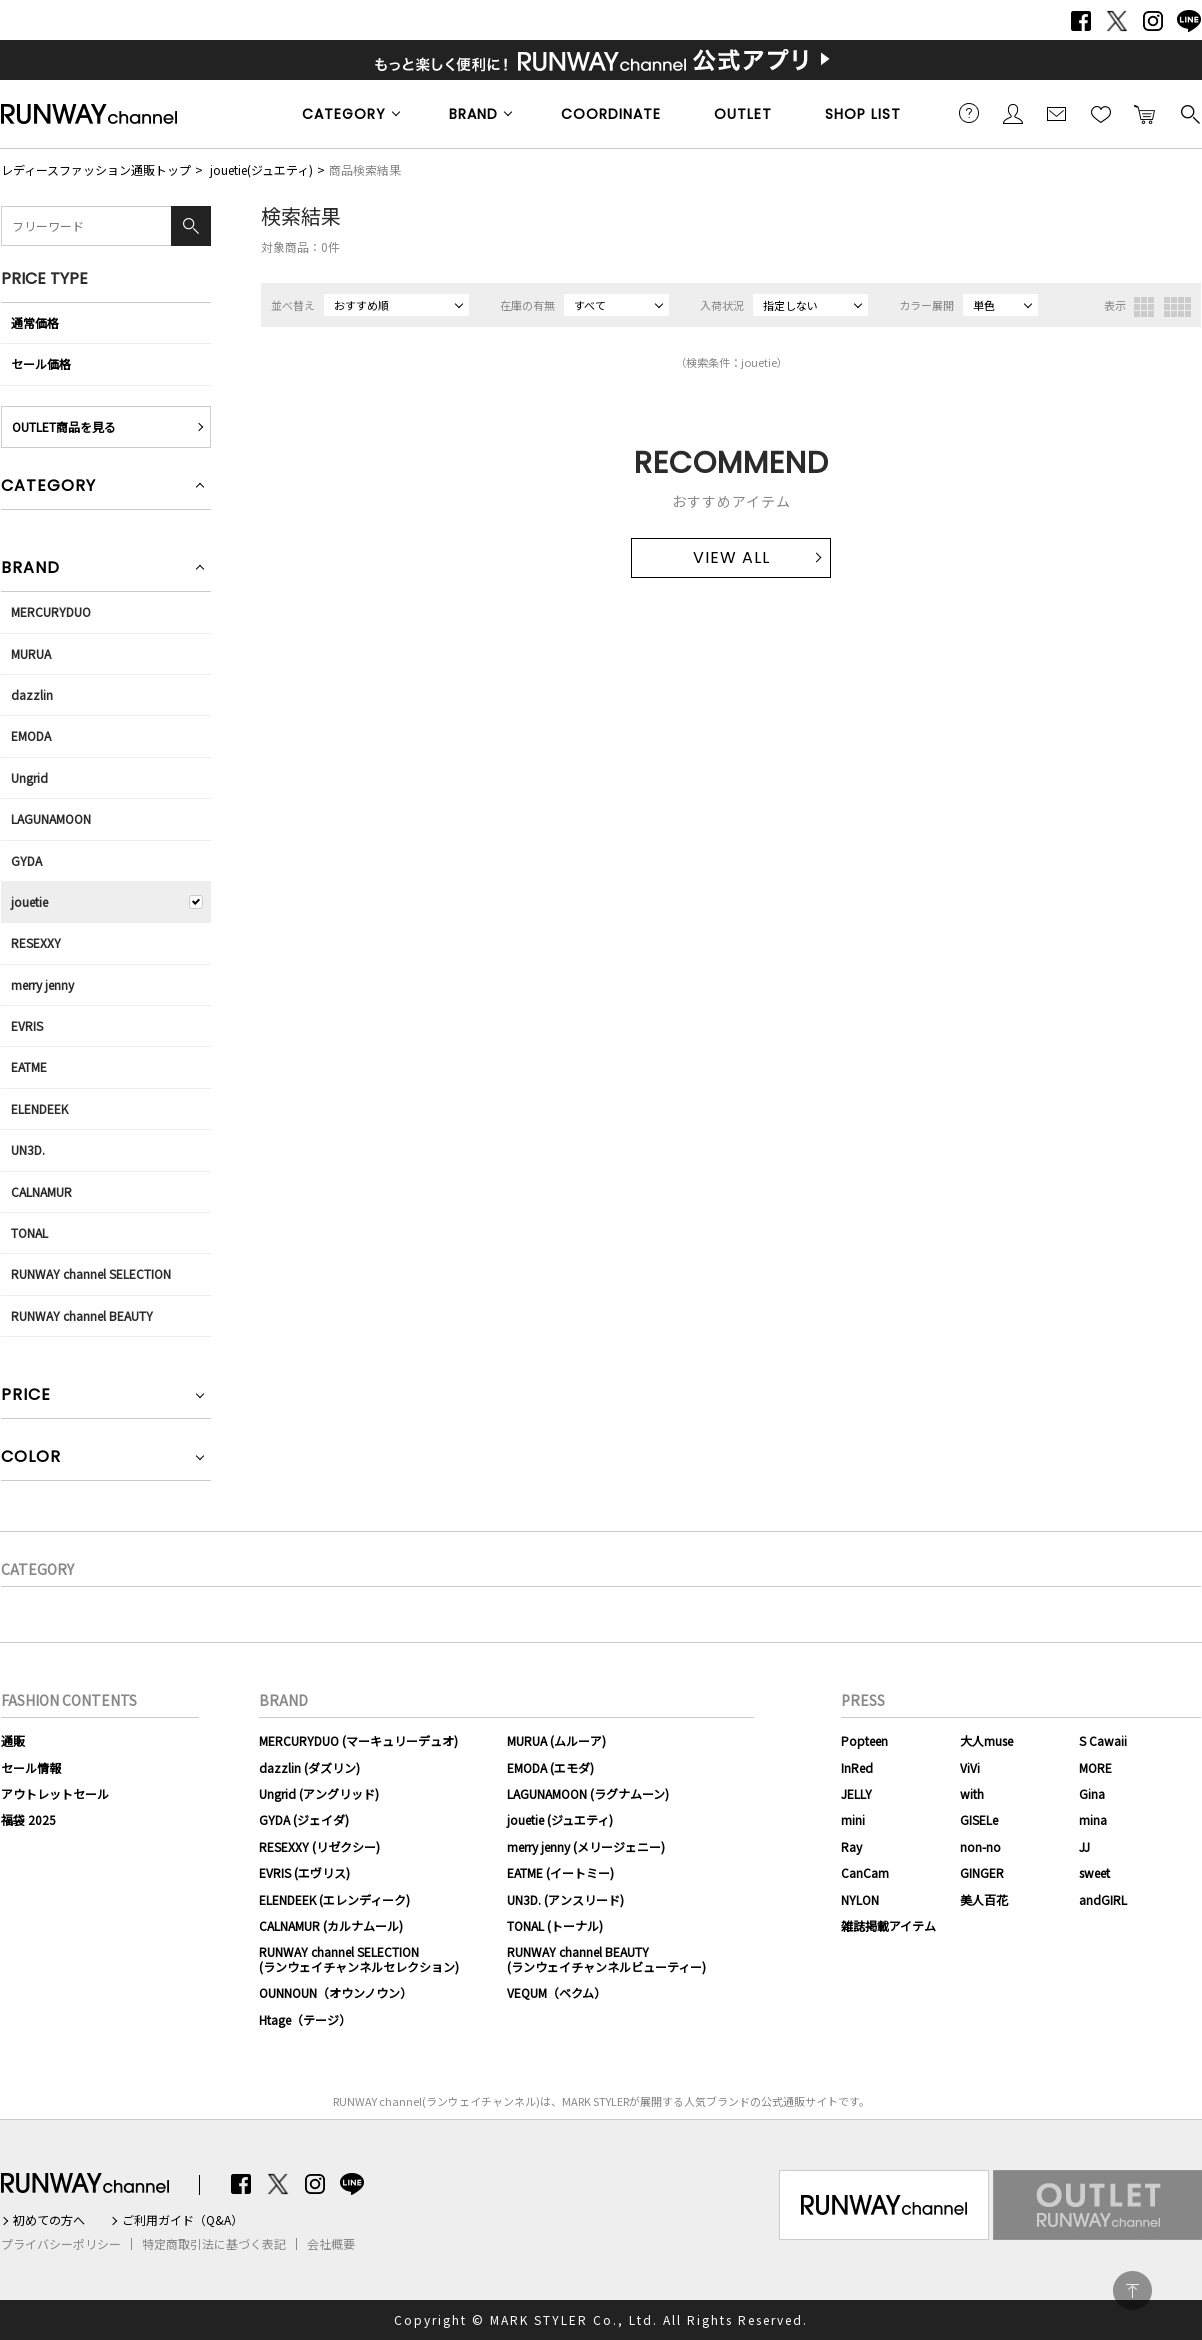  Describe the element at coordinates (31, 1458) in the screenshot. I see `COLOR` at that location.